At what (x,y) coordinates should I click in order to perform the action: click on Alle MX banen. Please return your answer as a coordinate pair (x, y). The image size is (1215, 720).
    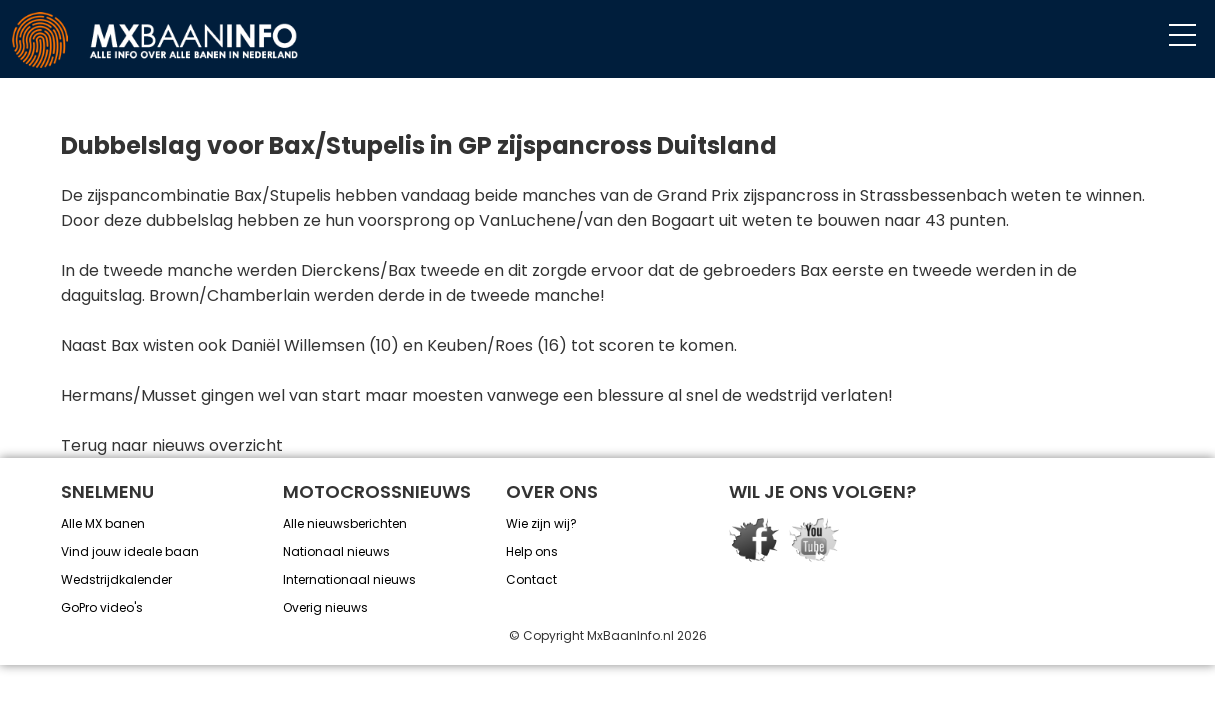
    Looking at the image, I should click on (103, 523).